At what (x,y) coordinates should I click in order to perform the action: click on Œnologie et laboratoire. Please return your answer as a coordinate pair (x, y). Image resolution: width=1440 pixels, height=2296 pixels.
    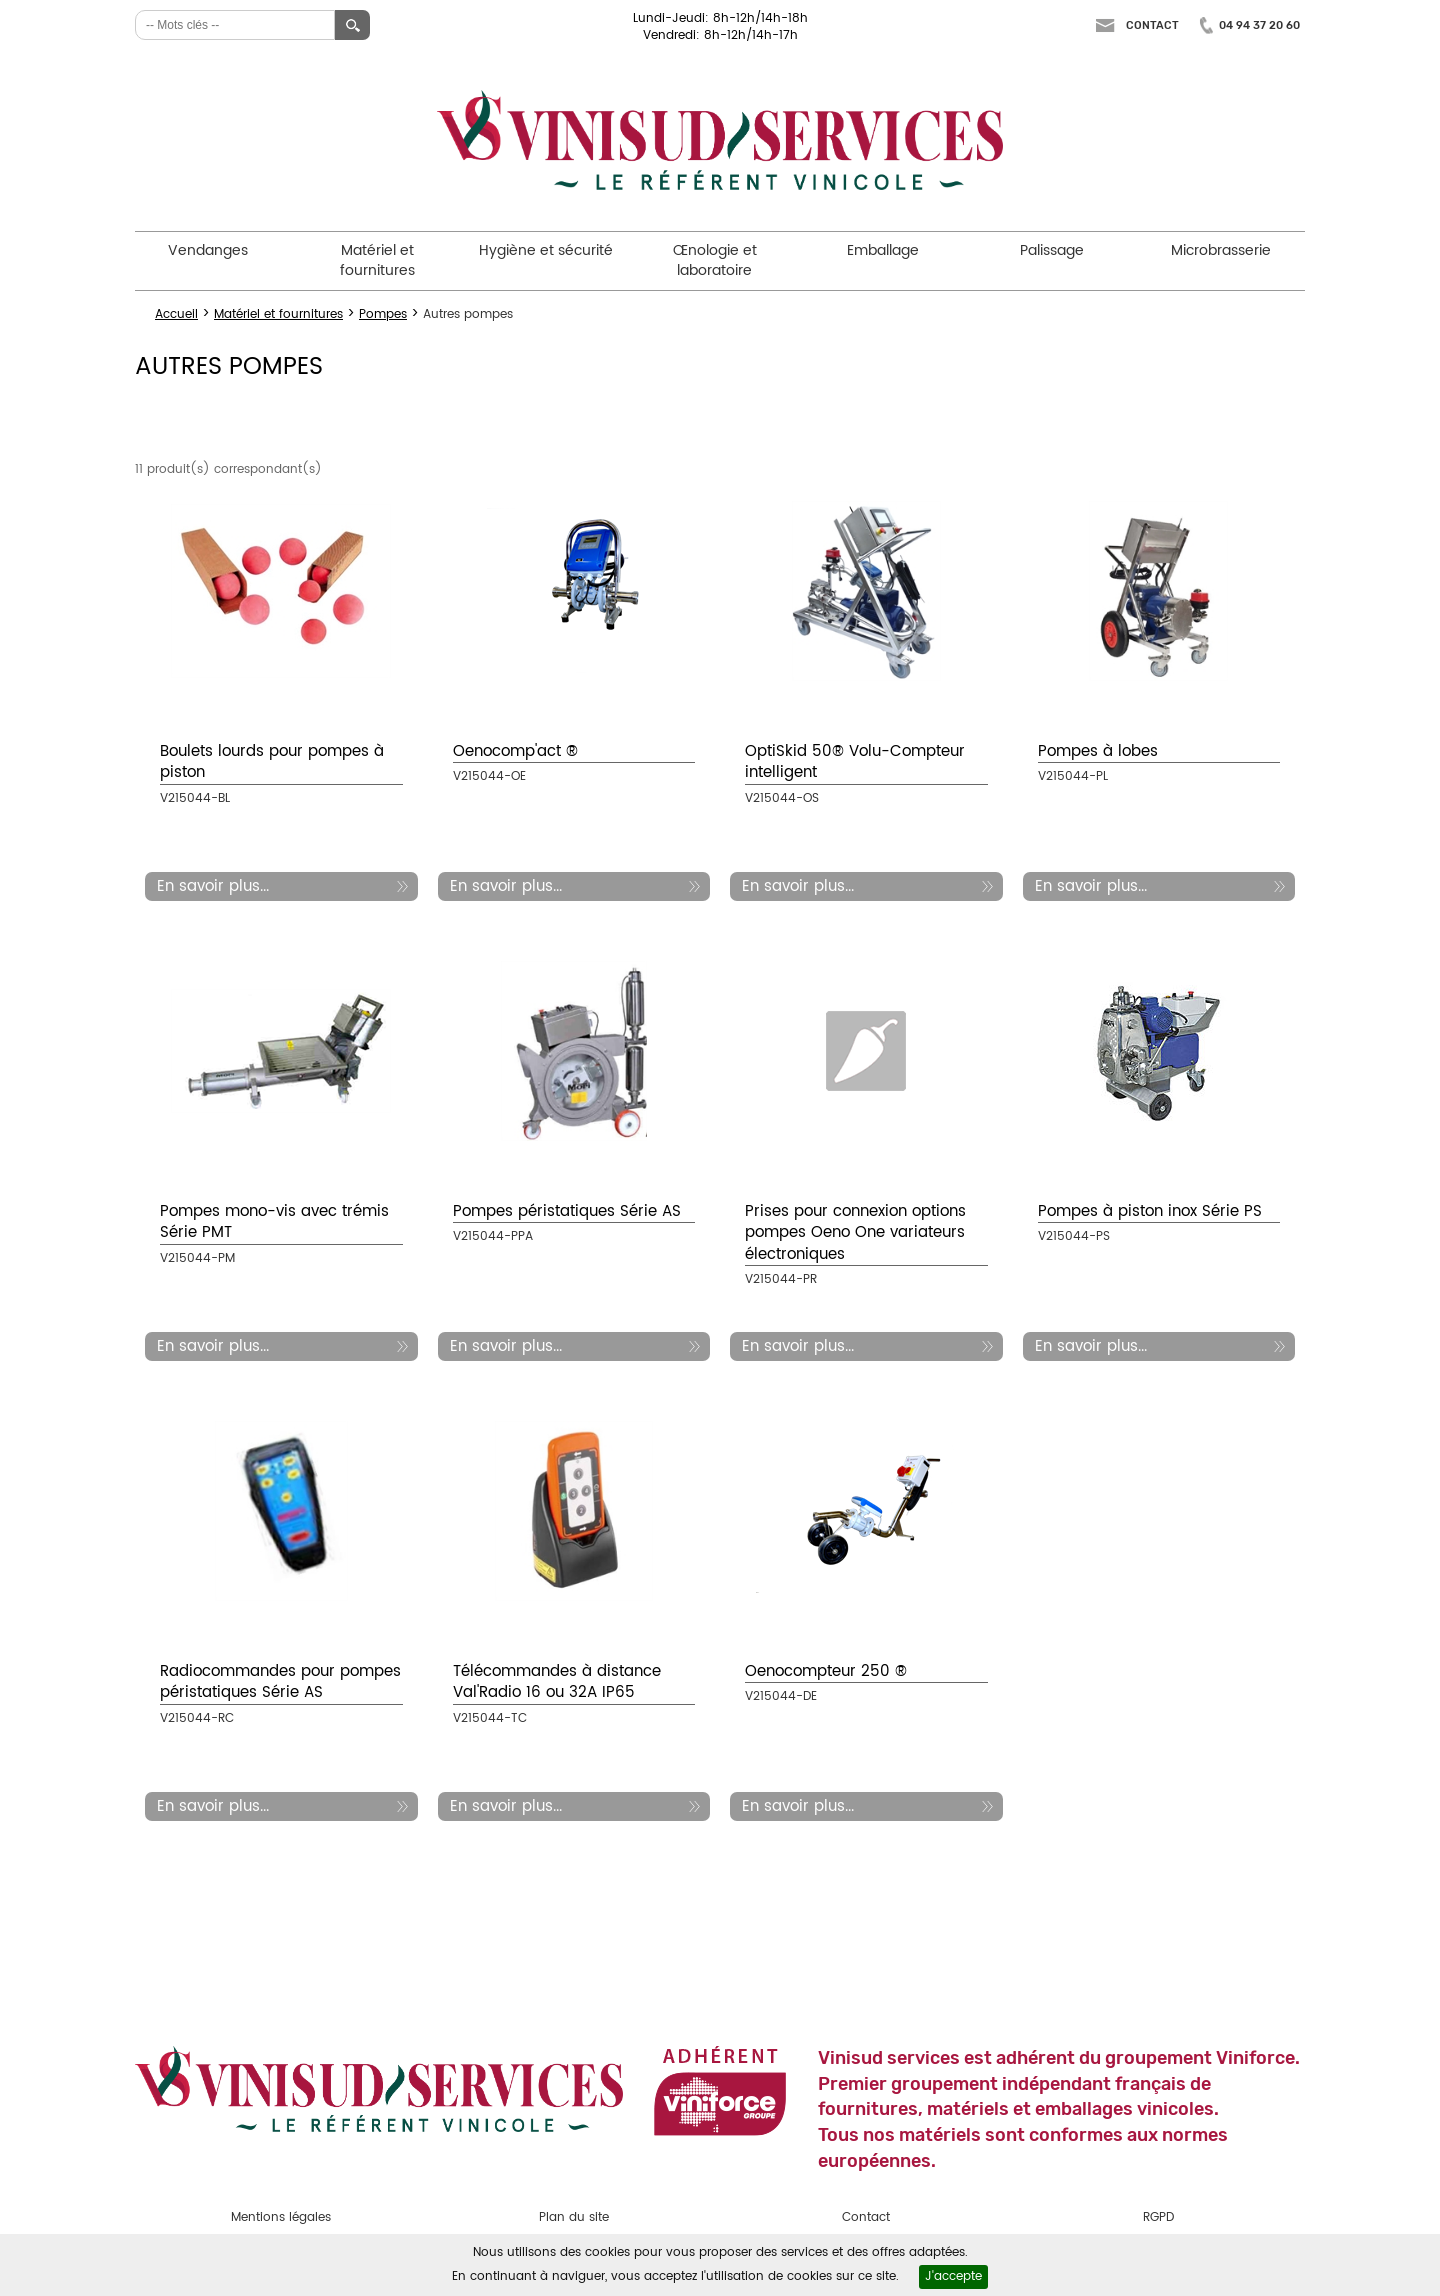
    Looking at the image, I should click on (715, 260).